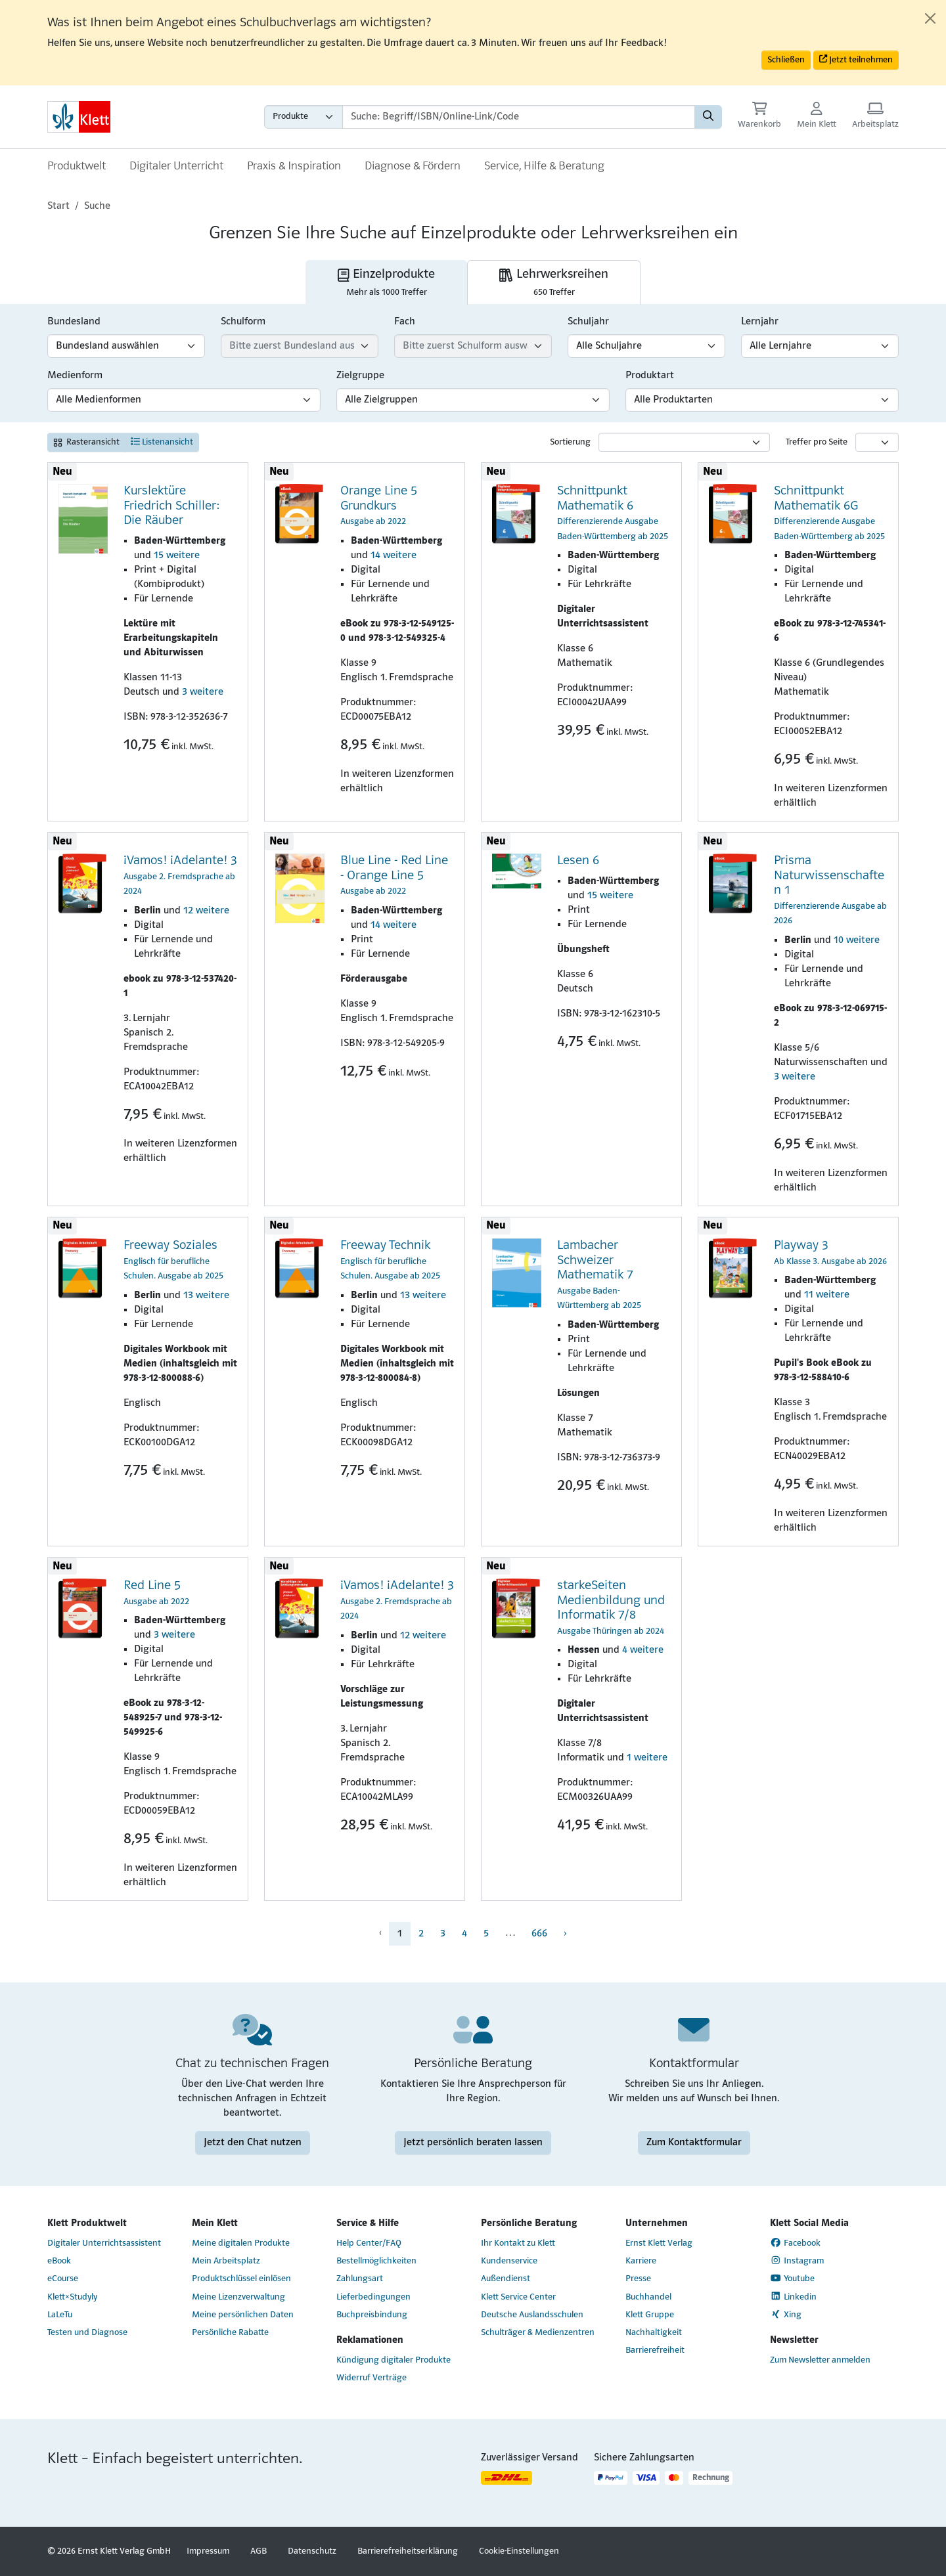 The image size is (946, 2576). I want to click on 15 weitere, so click(177, 555).